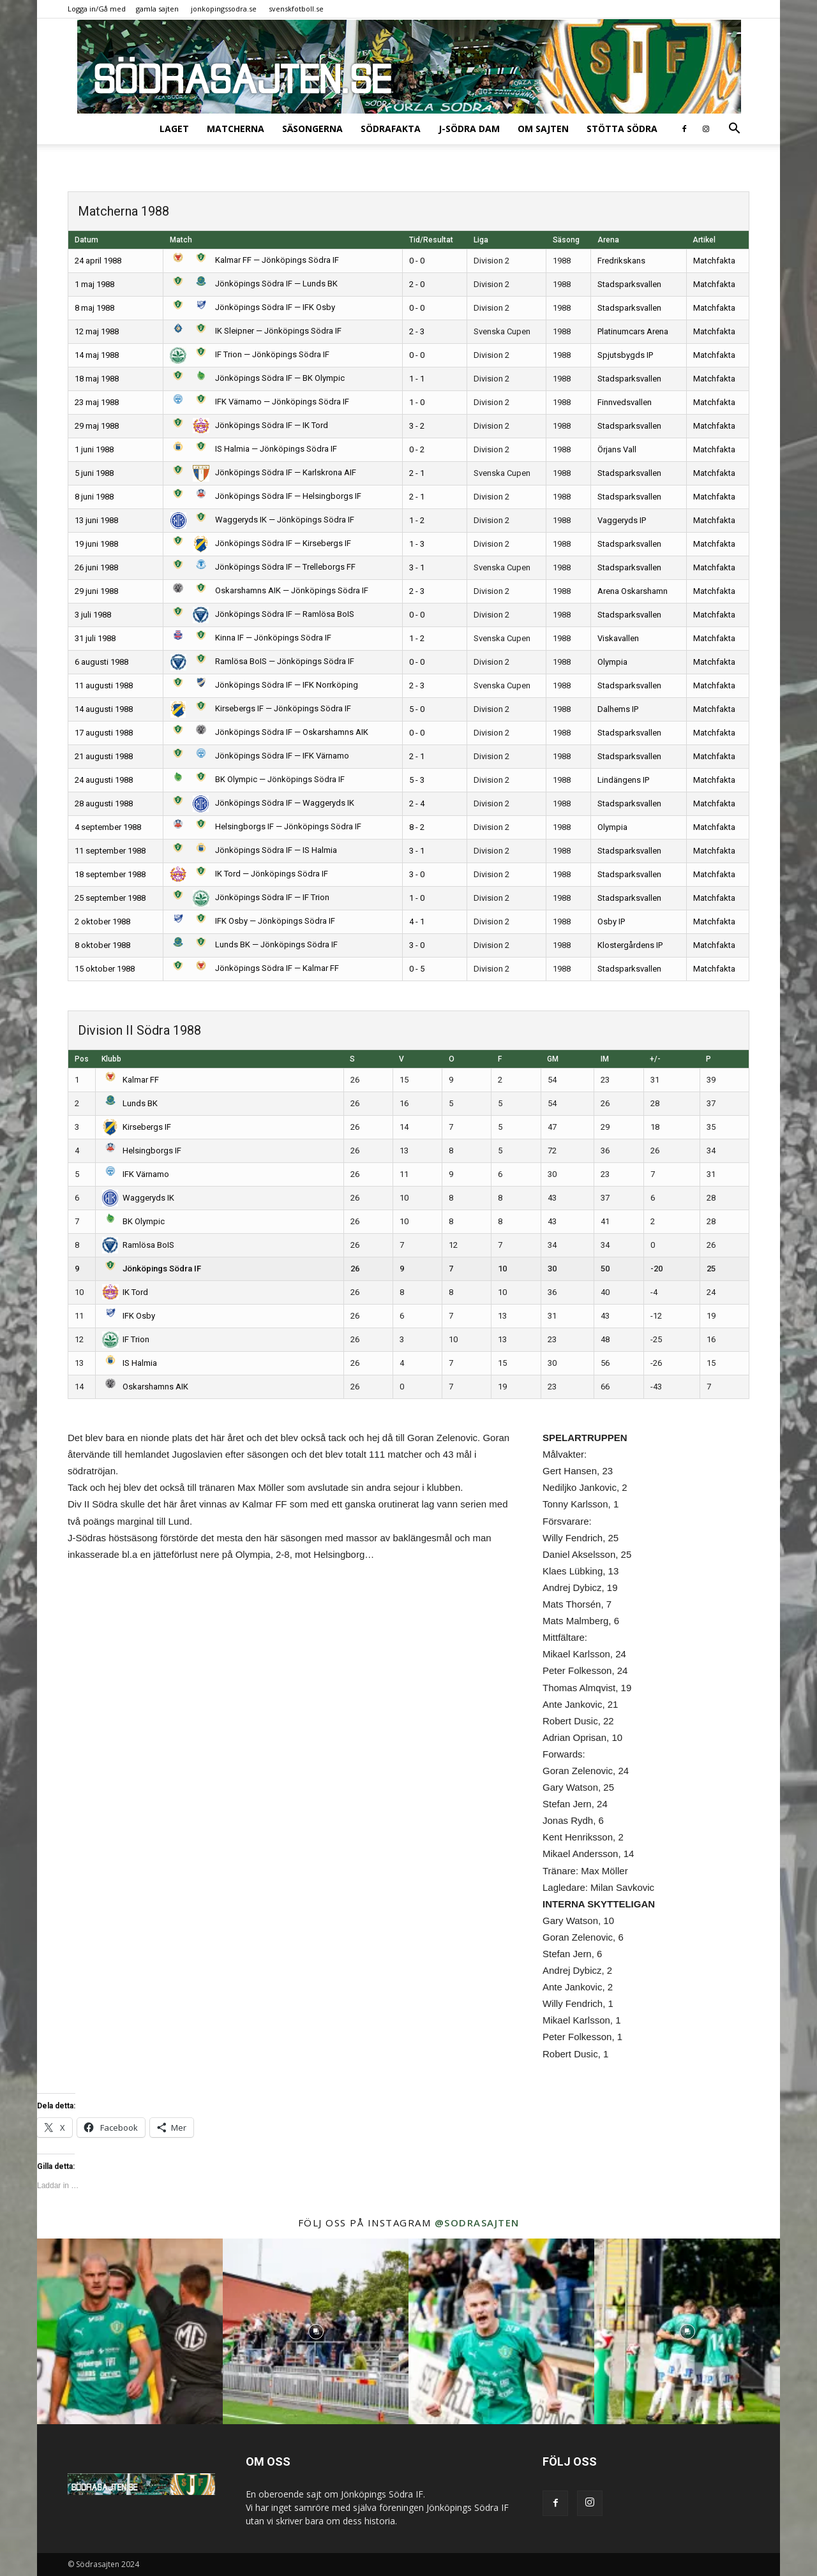  Describe the element at coordinates (605, 1059) in the screenshot. I see `IM` at that location.